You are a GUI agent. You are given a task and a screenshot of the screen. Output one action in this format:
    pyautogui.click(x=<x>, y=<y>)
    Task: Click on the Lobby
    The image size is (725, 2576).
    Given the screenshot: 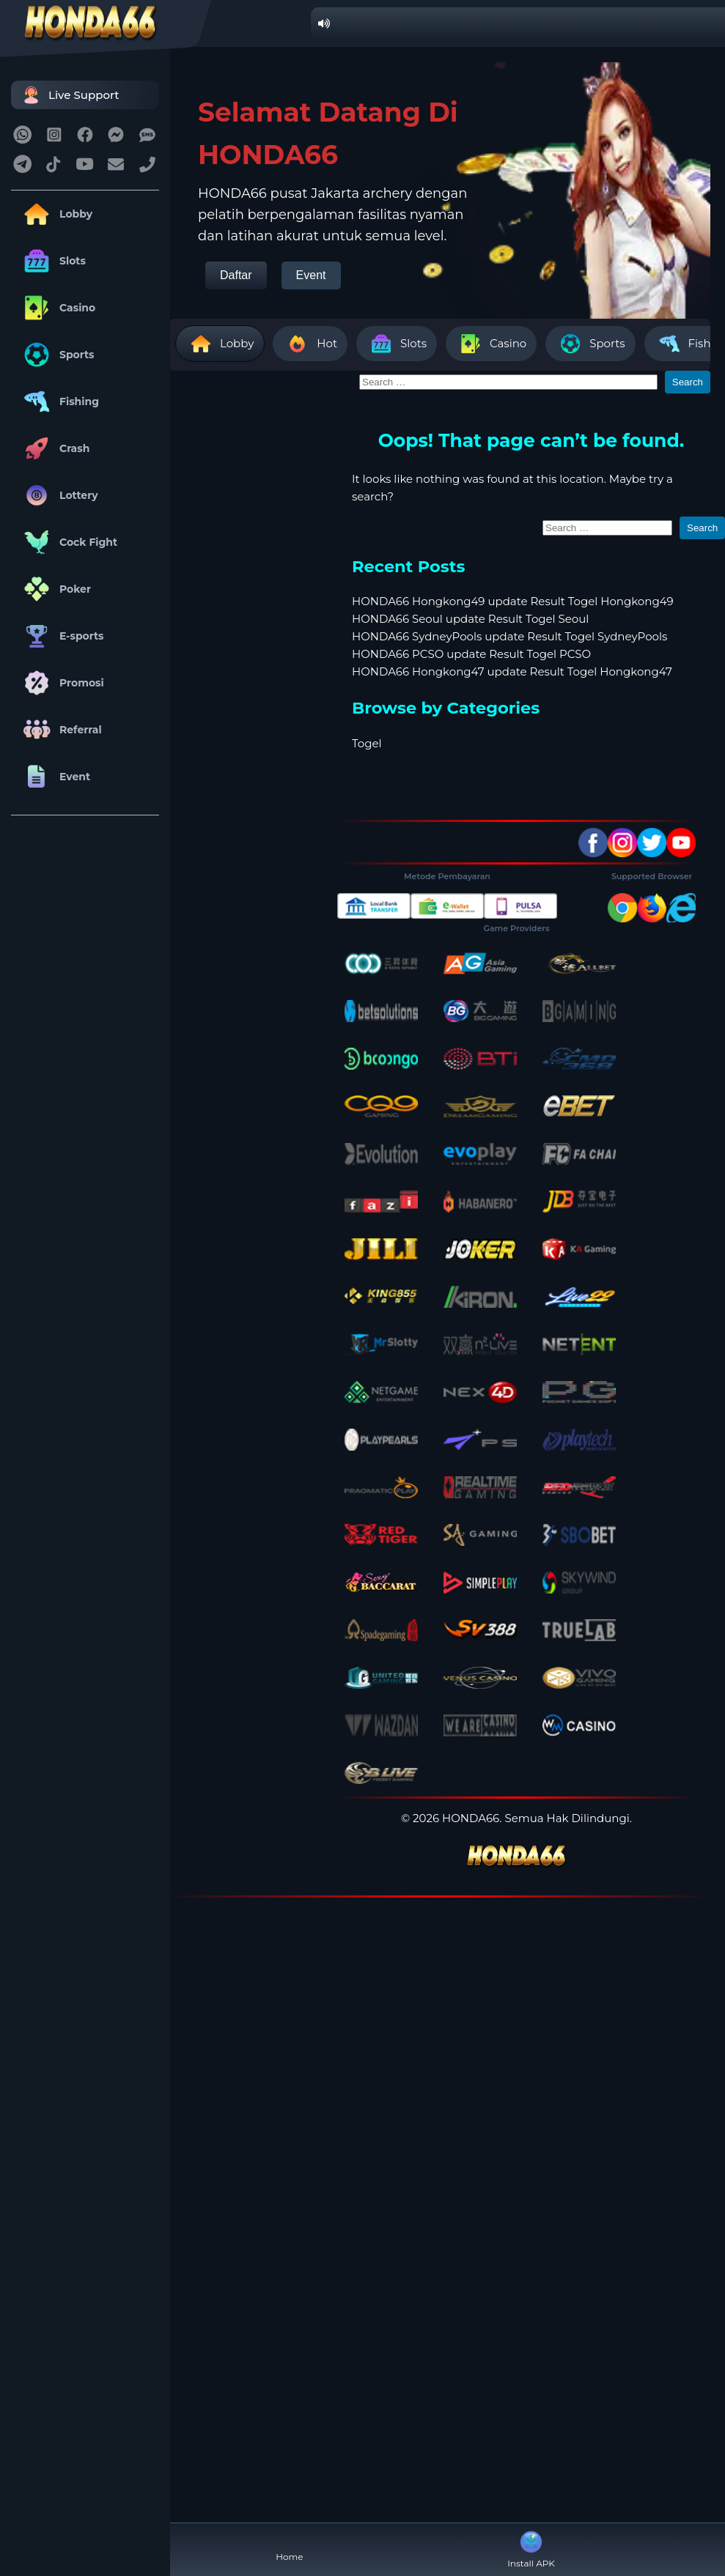 What is the action you would take?
    pyautogui.click(x=55, y=214)
    